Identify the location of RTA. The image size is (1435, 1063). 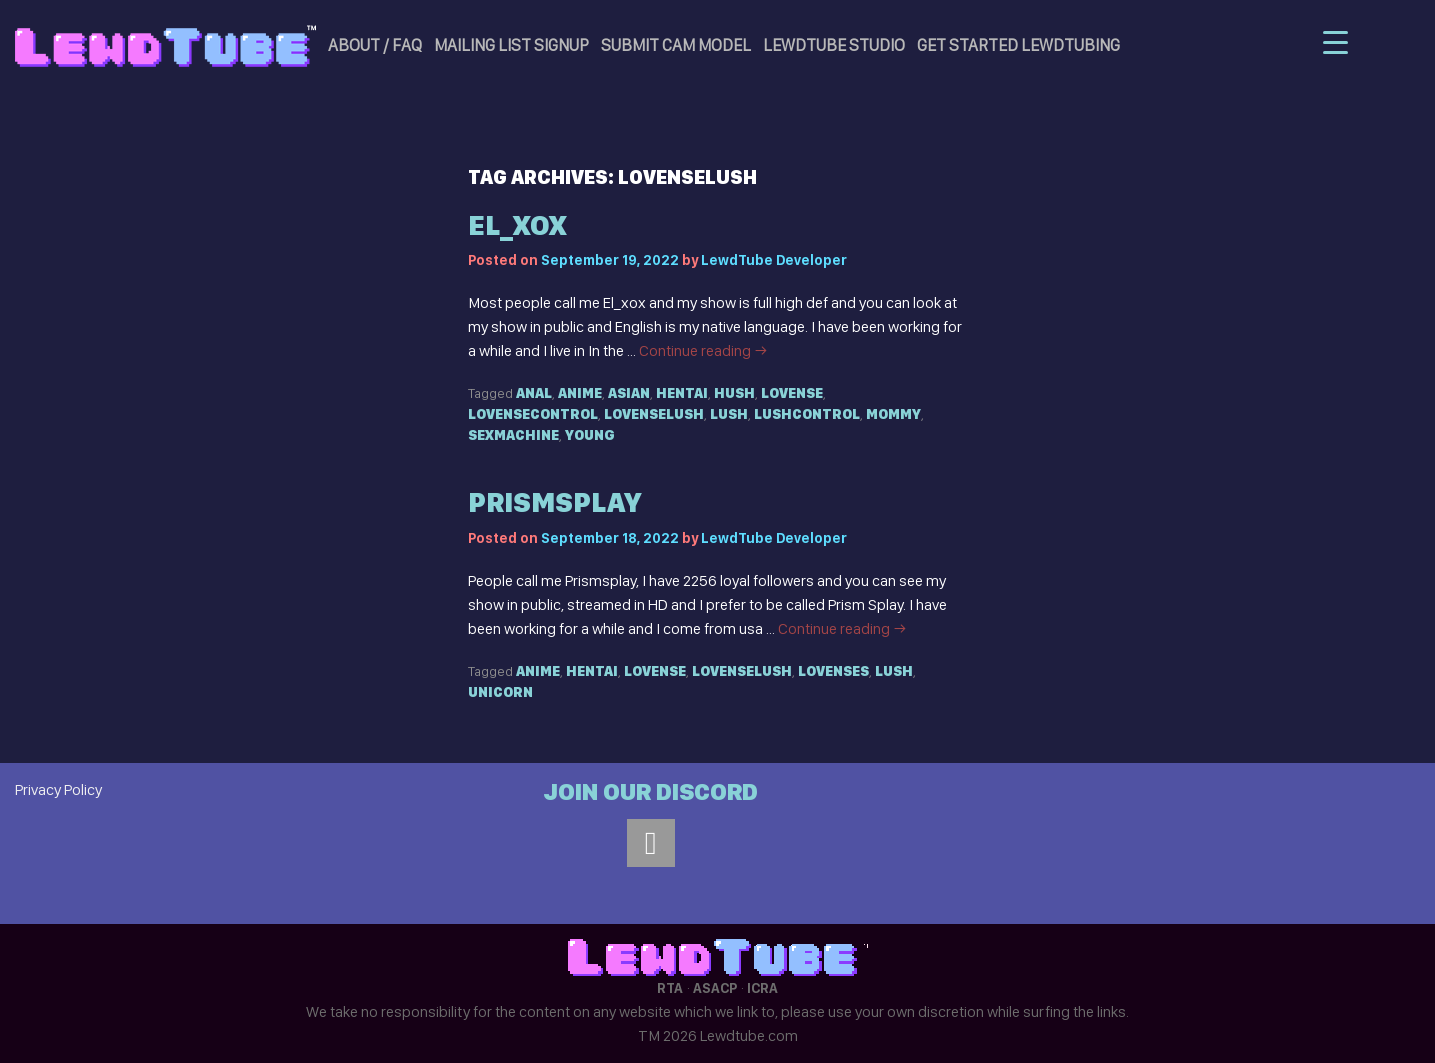
(670, 988).